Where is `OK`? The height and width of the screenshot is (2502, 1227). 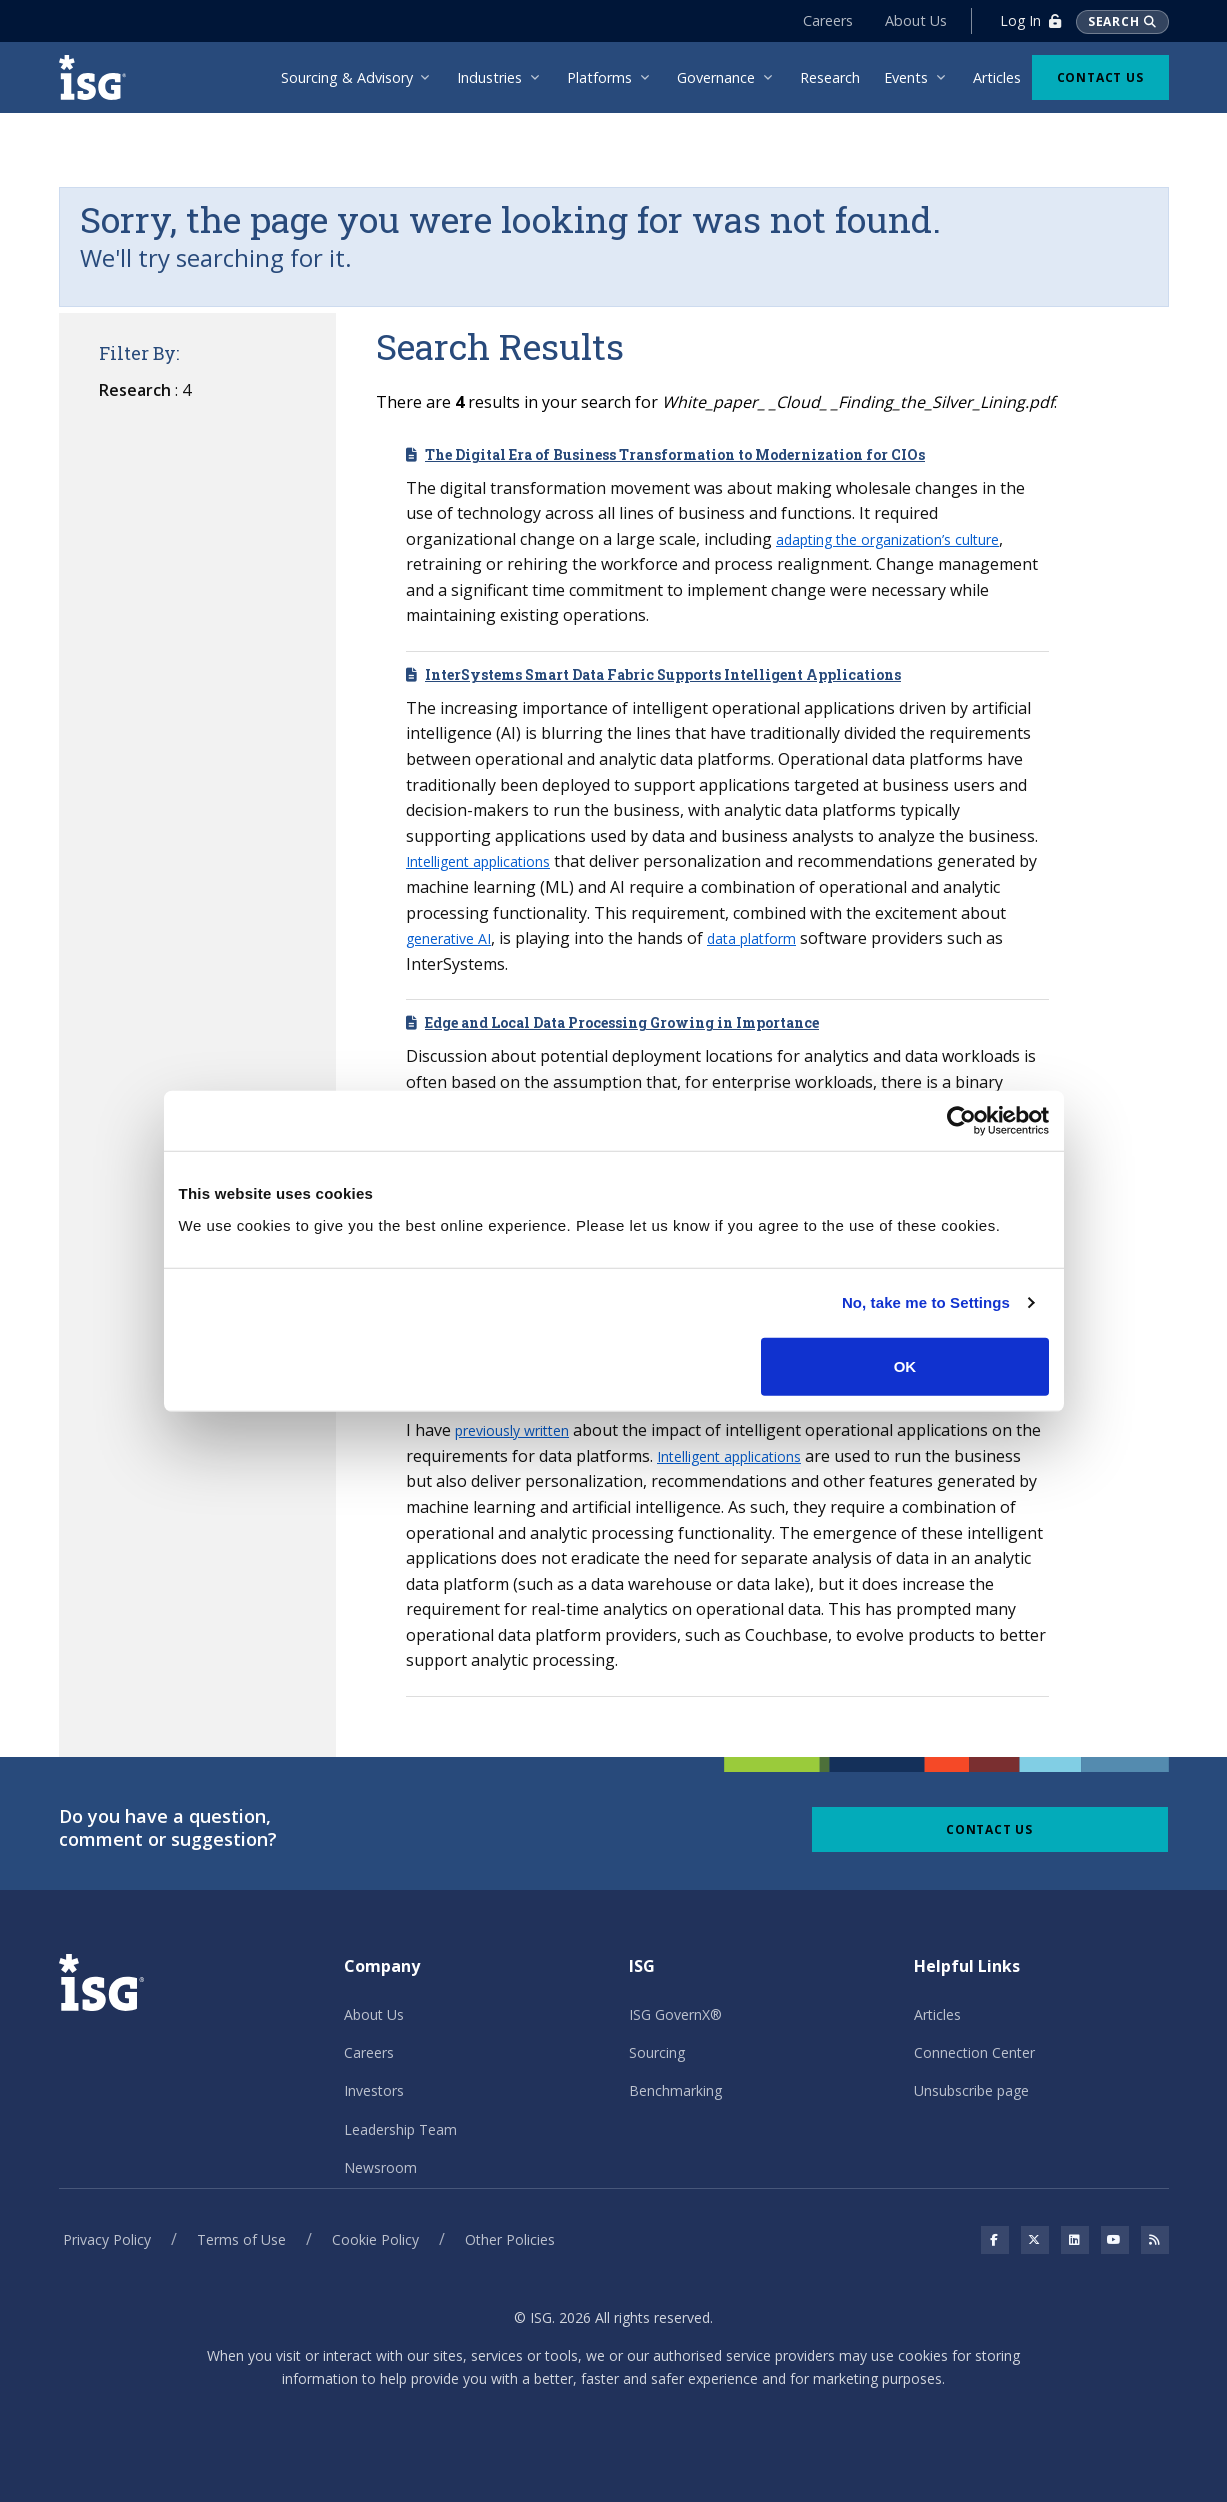 OK is located at coordinates (905, 1365).